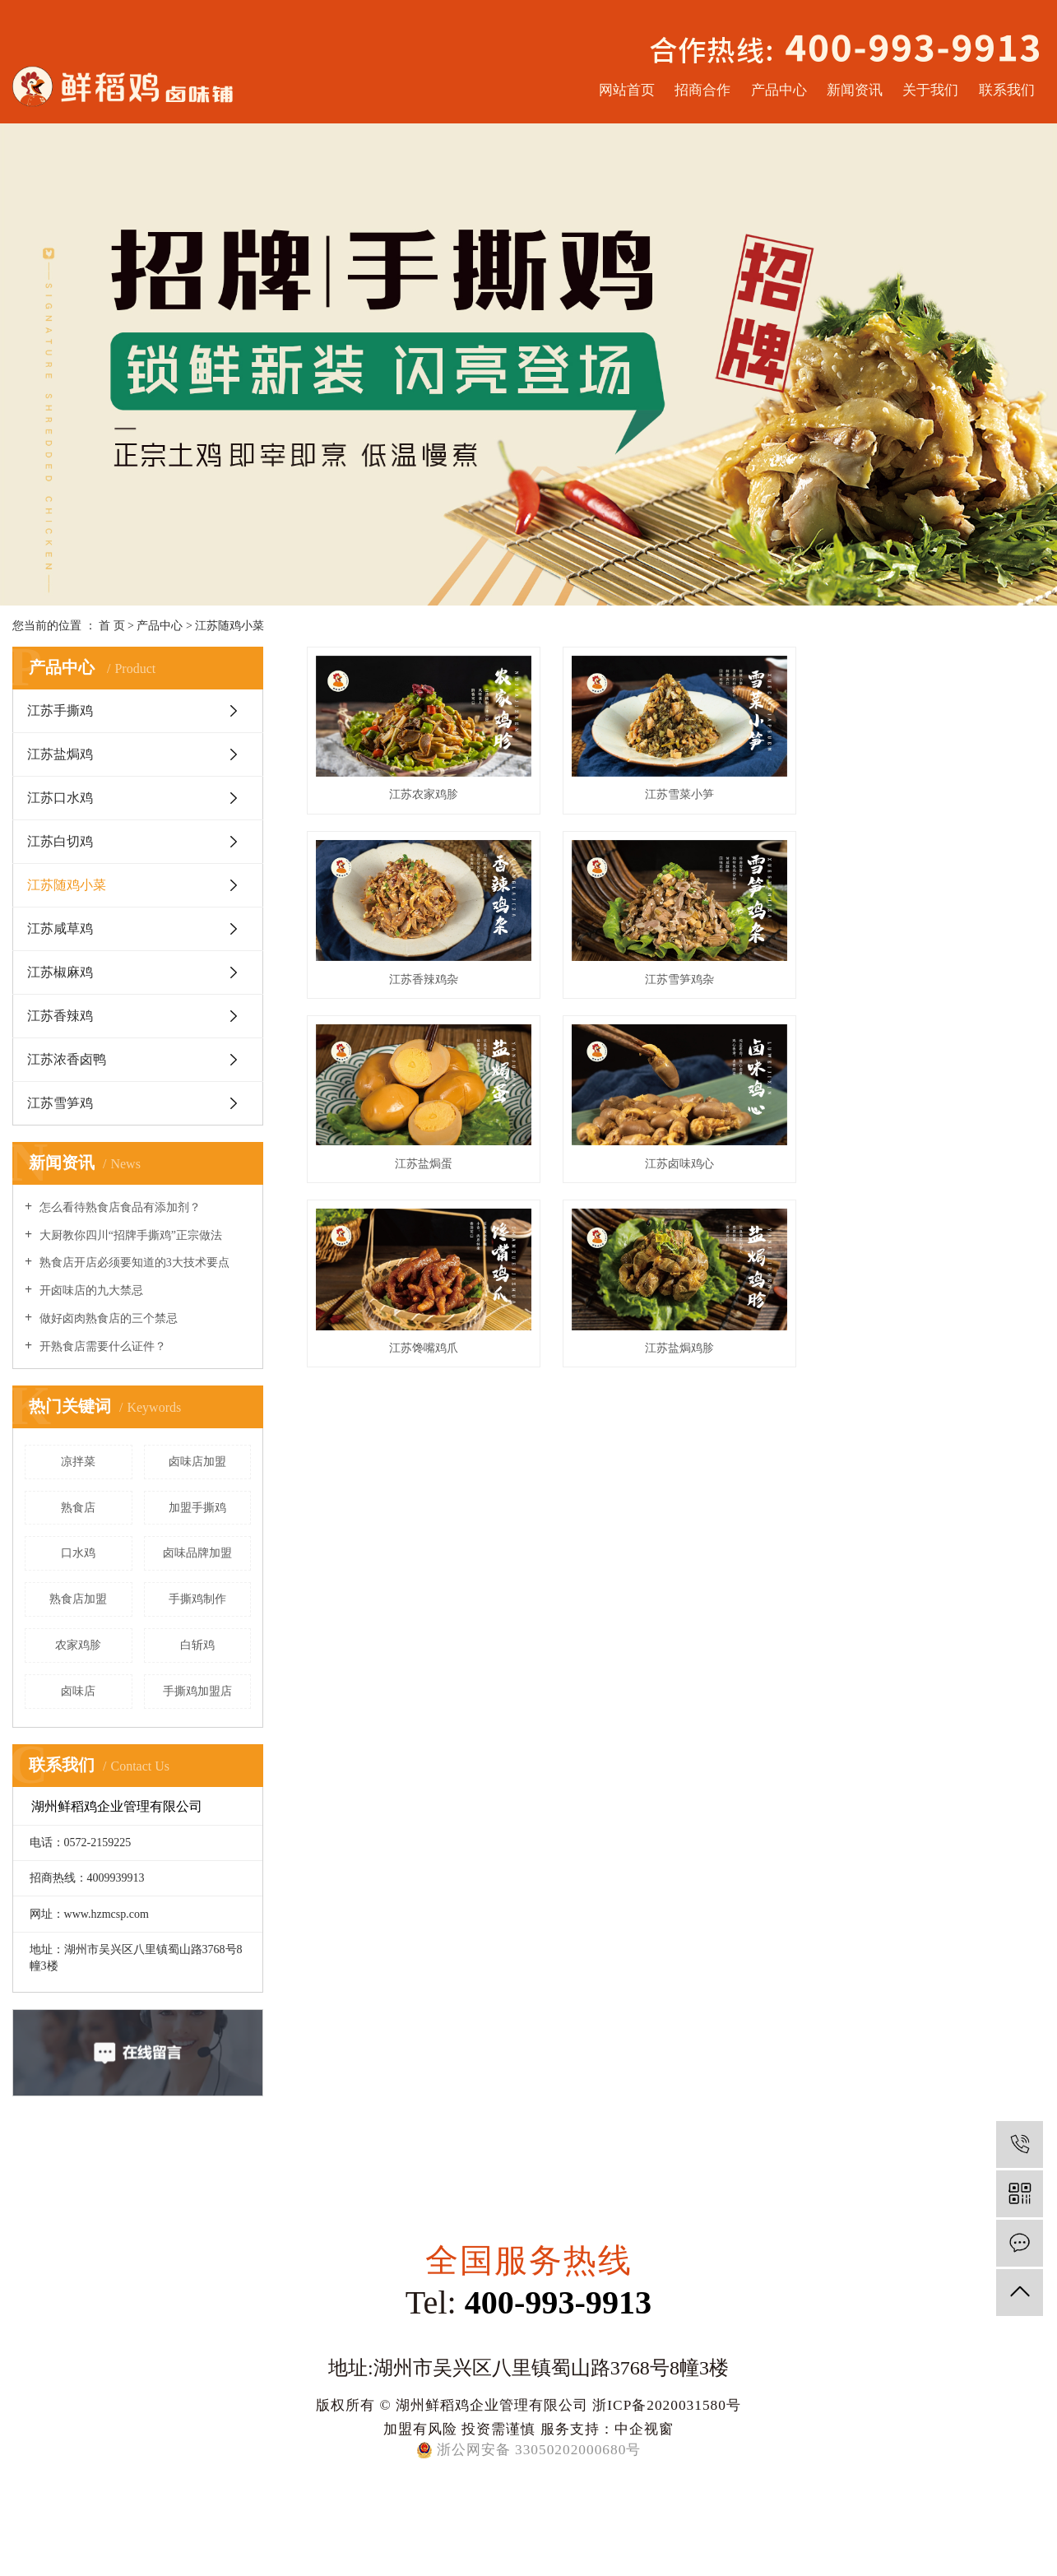 The image size is (1057, 2576). Describe the element at coordinates (928, 793) in the screenshot. I see `江苏香辣鸡杂` at that location.